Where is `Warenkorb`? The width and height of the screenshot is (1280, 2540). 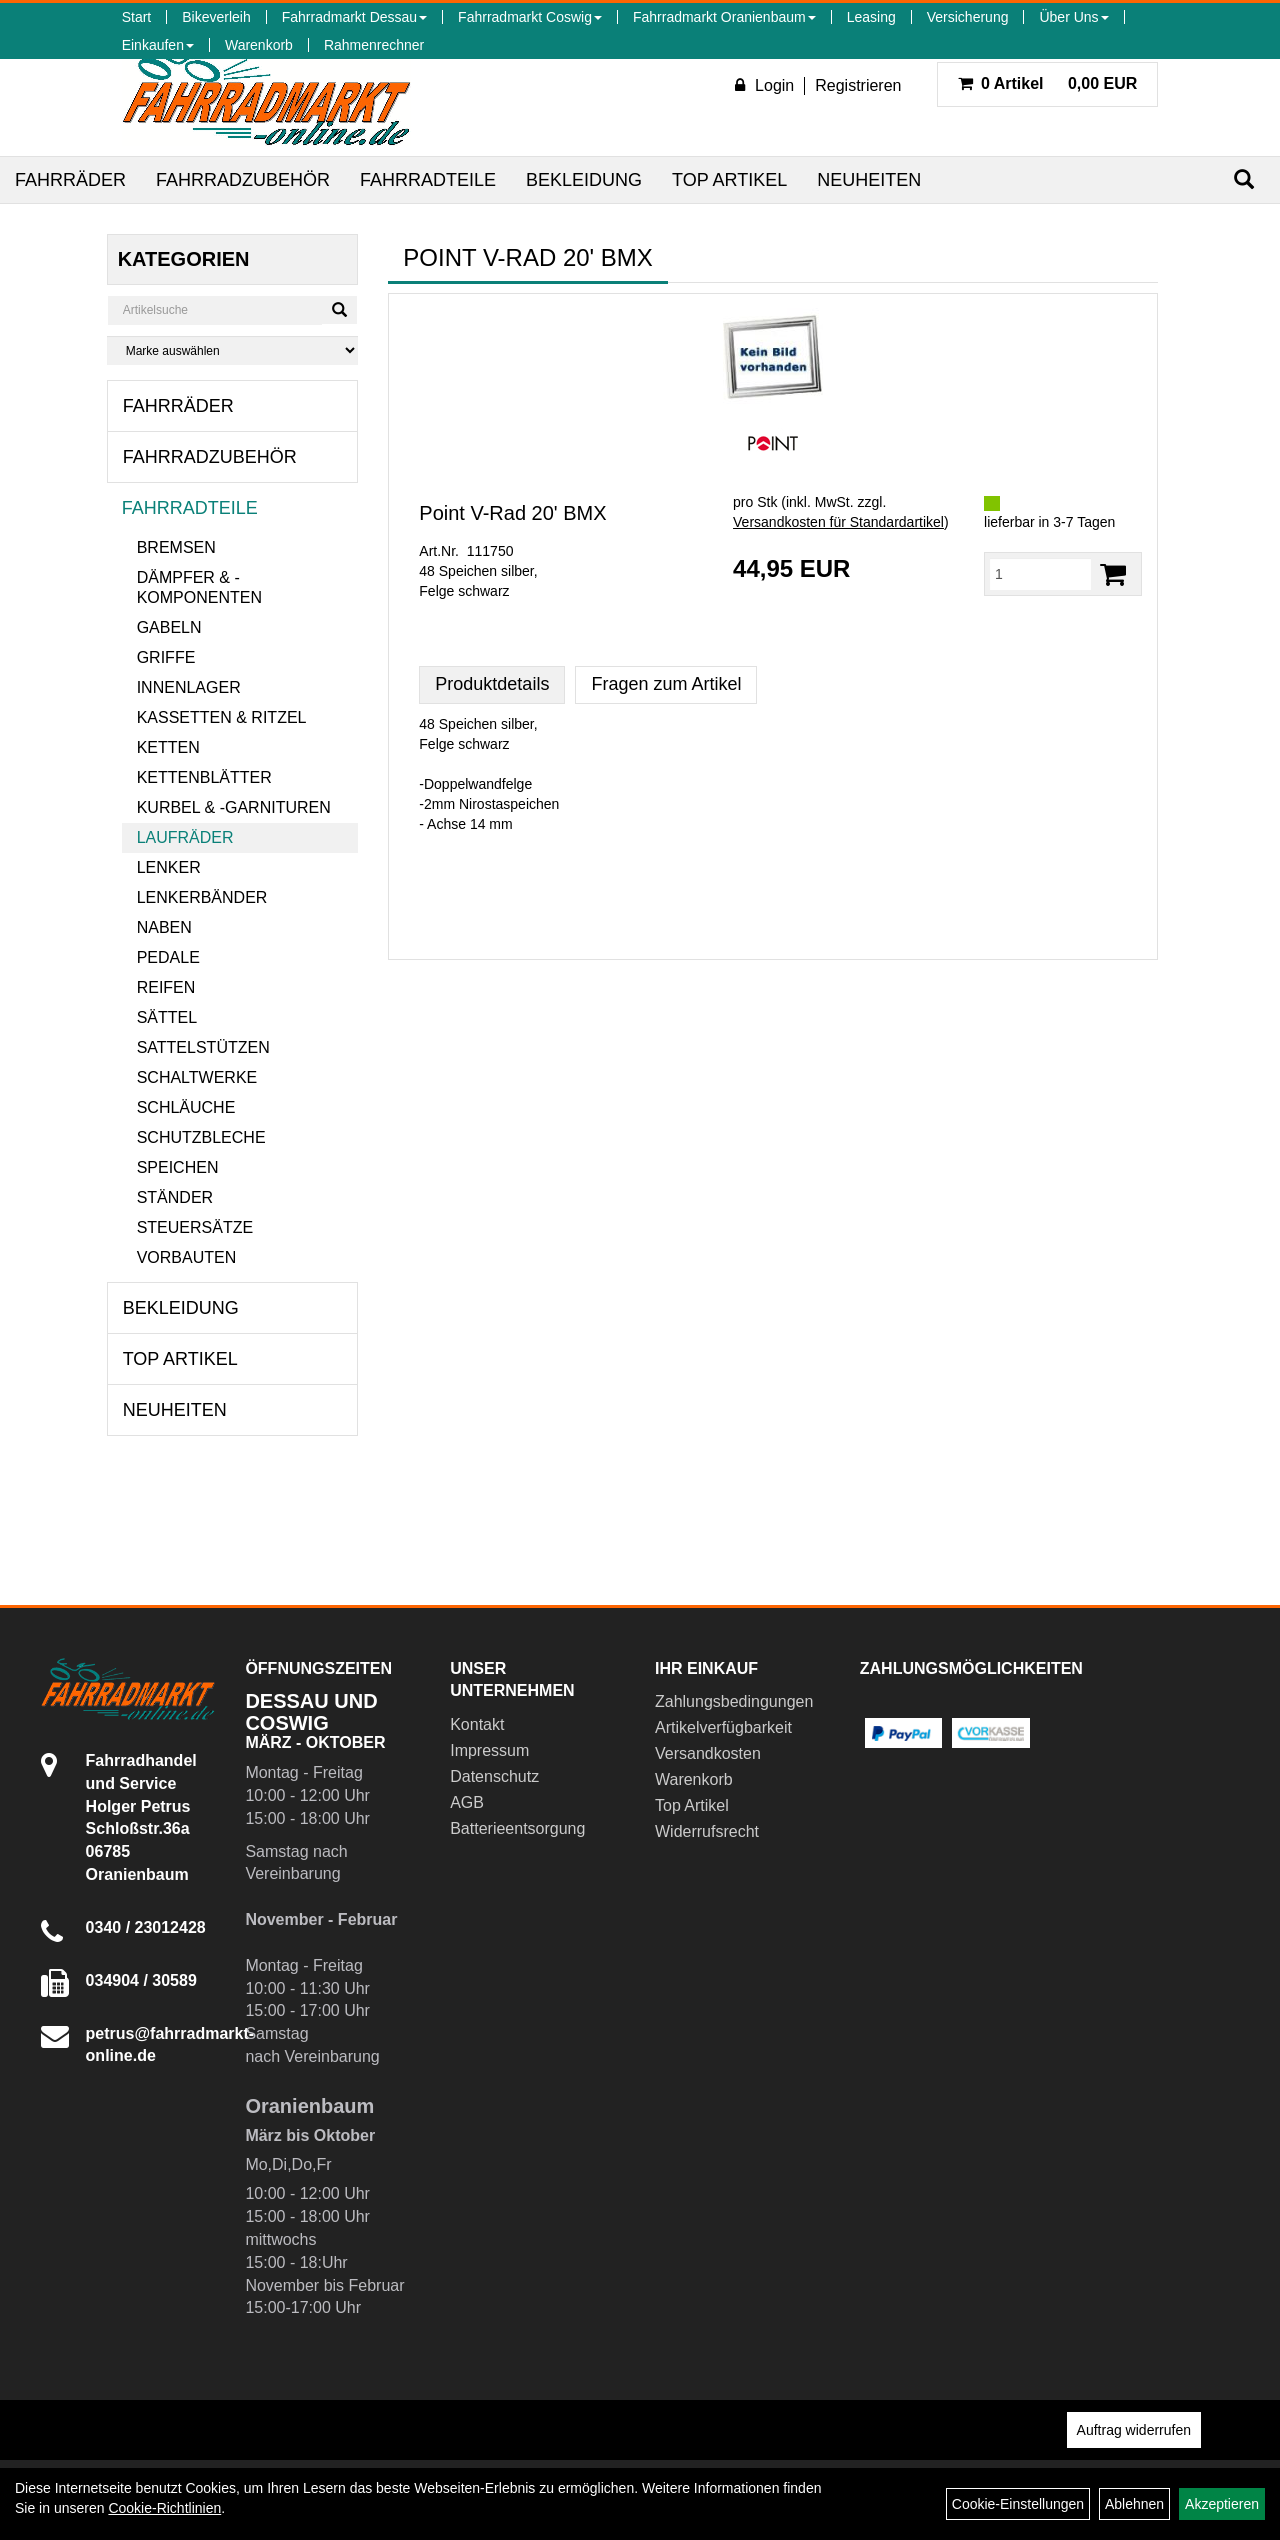 Warenkorb is located at coordinates (259, 45).